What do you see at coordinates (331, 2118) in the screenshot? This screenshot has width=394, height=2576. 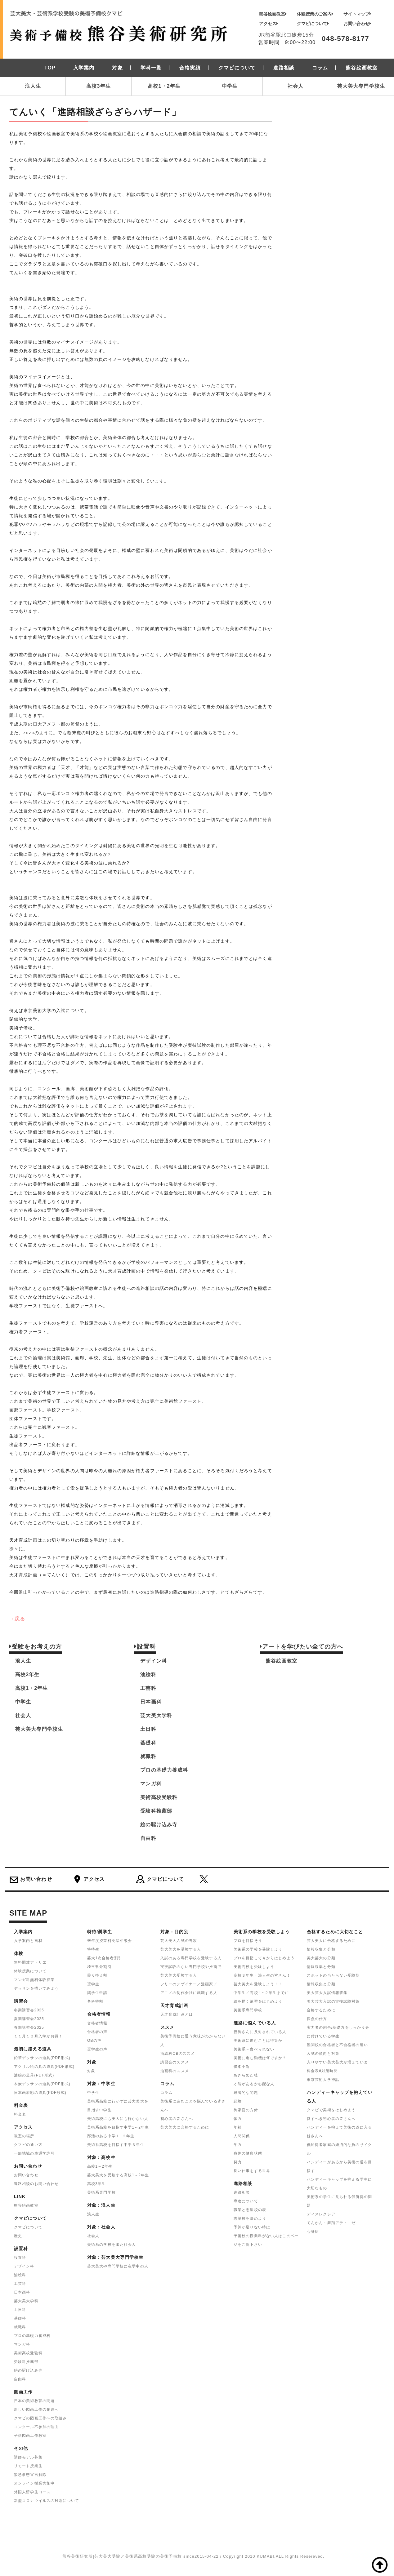 I see `愛すべき初心者の皆さんへ` at bounding box center [331, 2118].